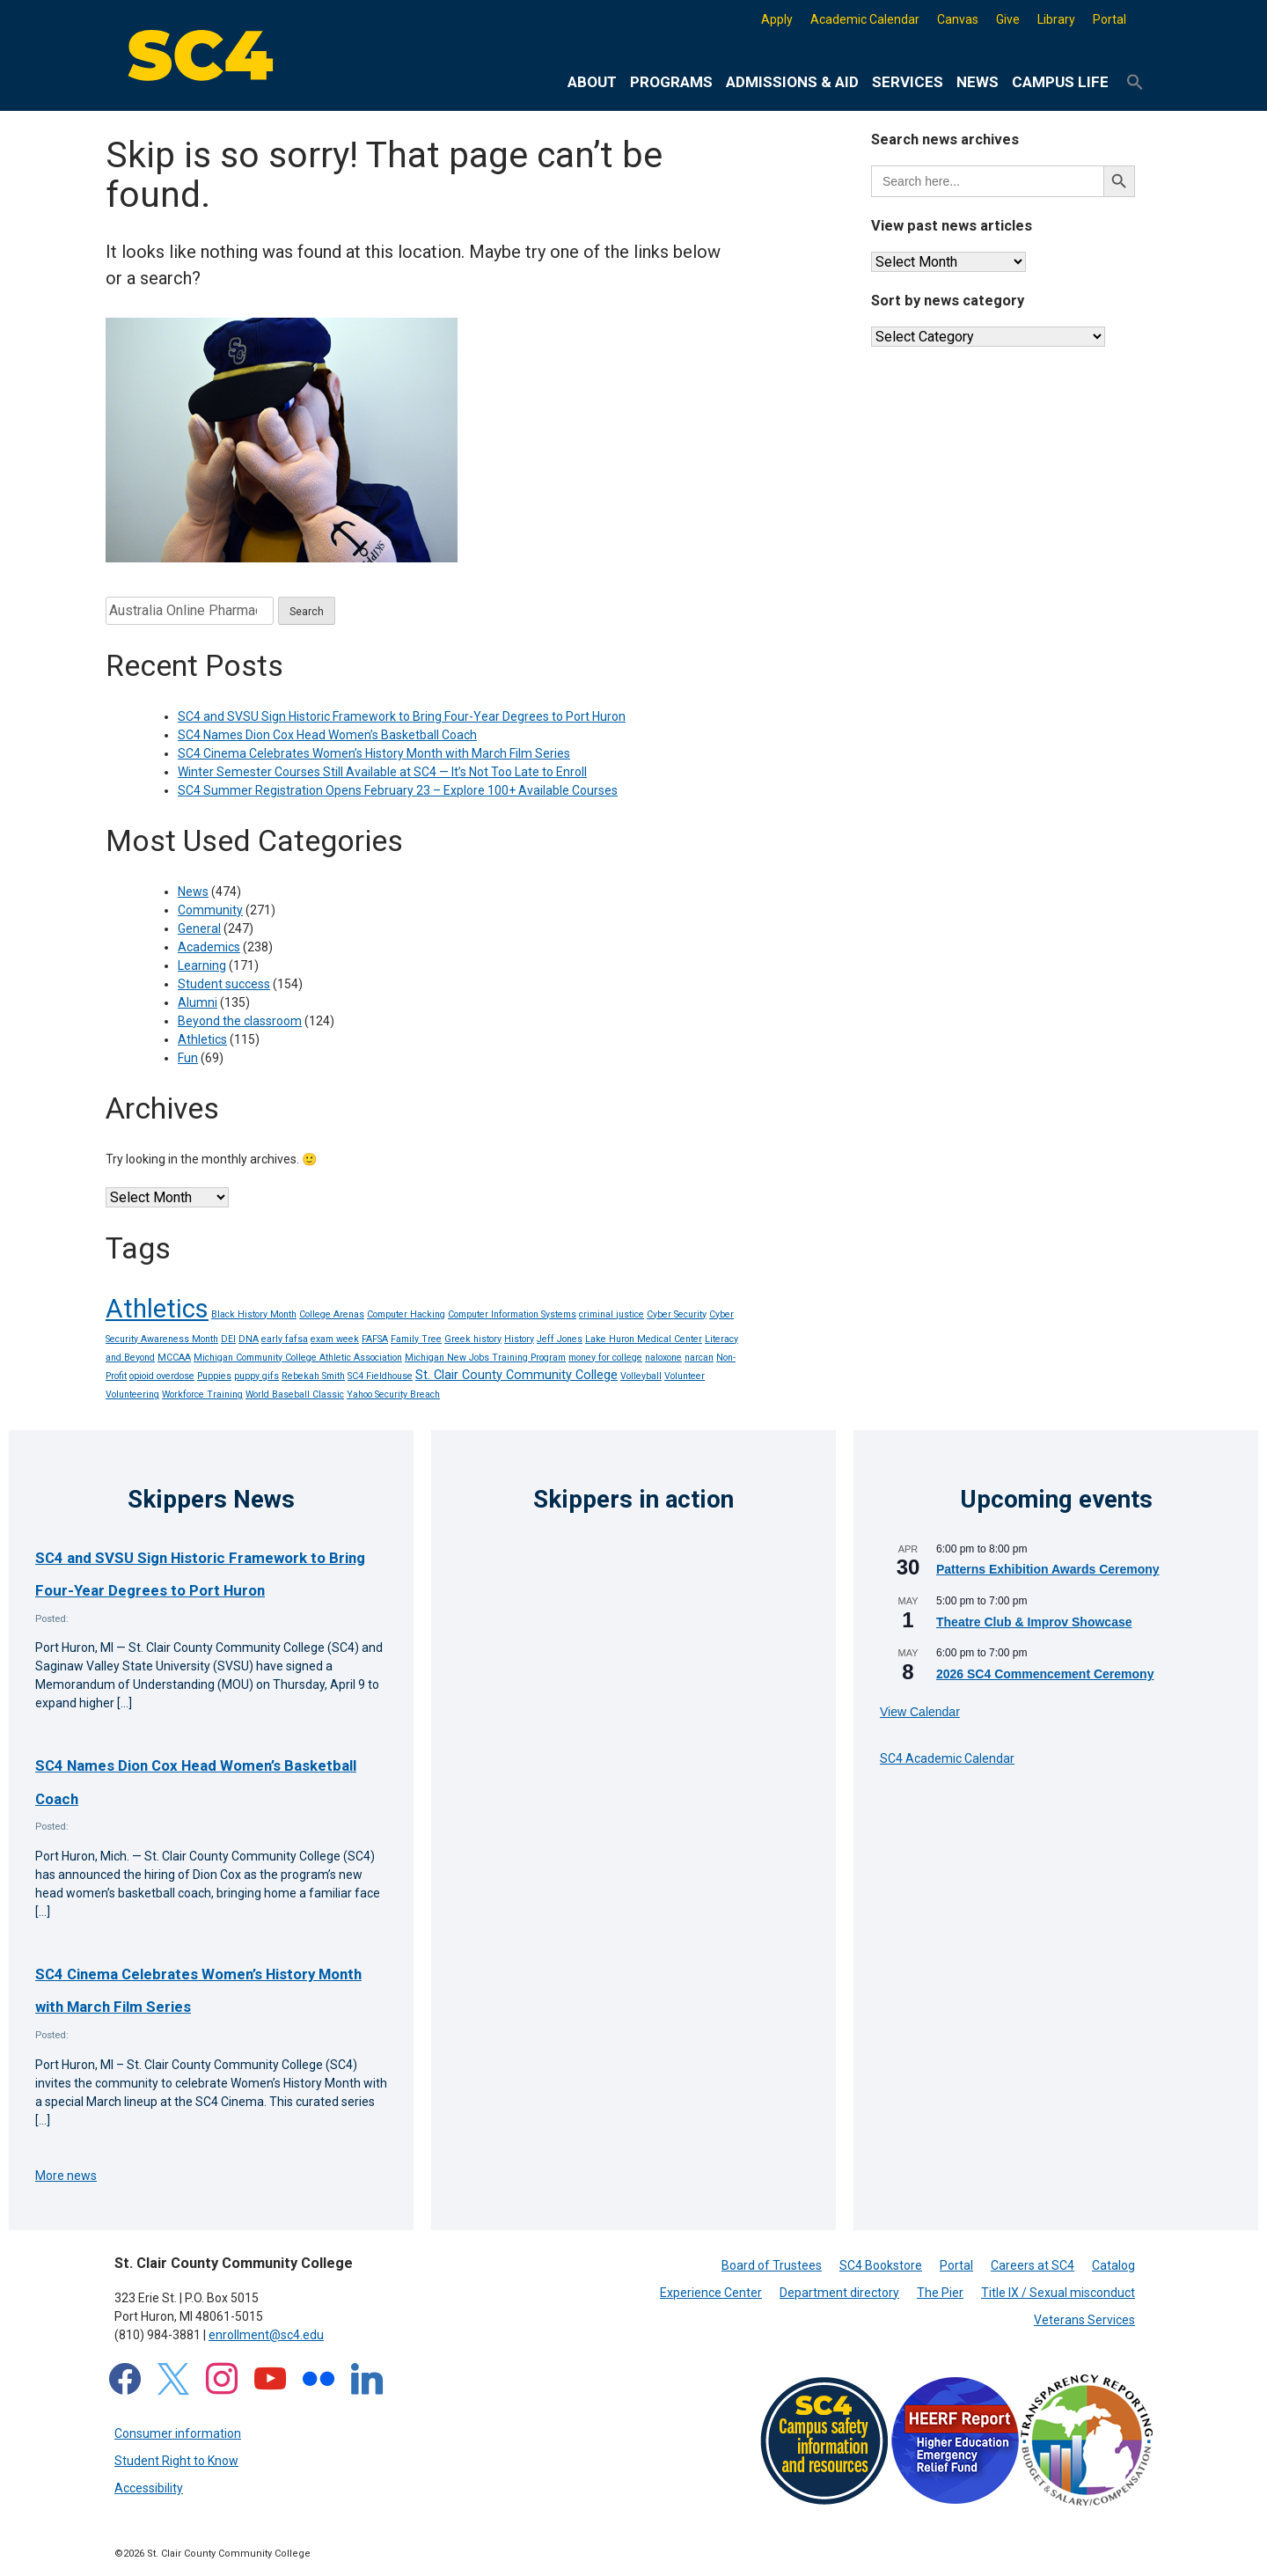  What do you see at coordinates (174, 1357) in the screenshot?
I see `MCCAA [MCCAA (1 item)]` at bounding box center [174, 1357].